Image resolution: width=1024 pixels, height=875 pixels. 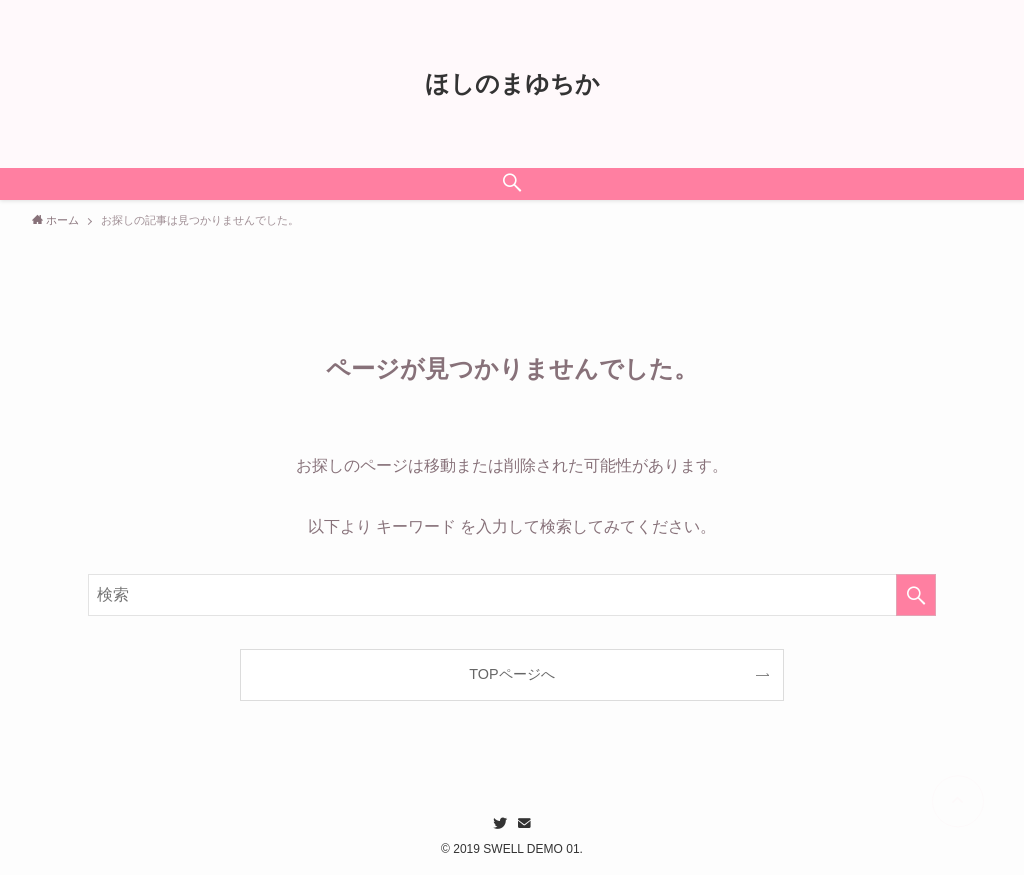 What do you see at coordinates (500, 823) in the screenshot?
I see `[twitter]` at bounding box center [500, 823].